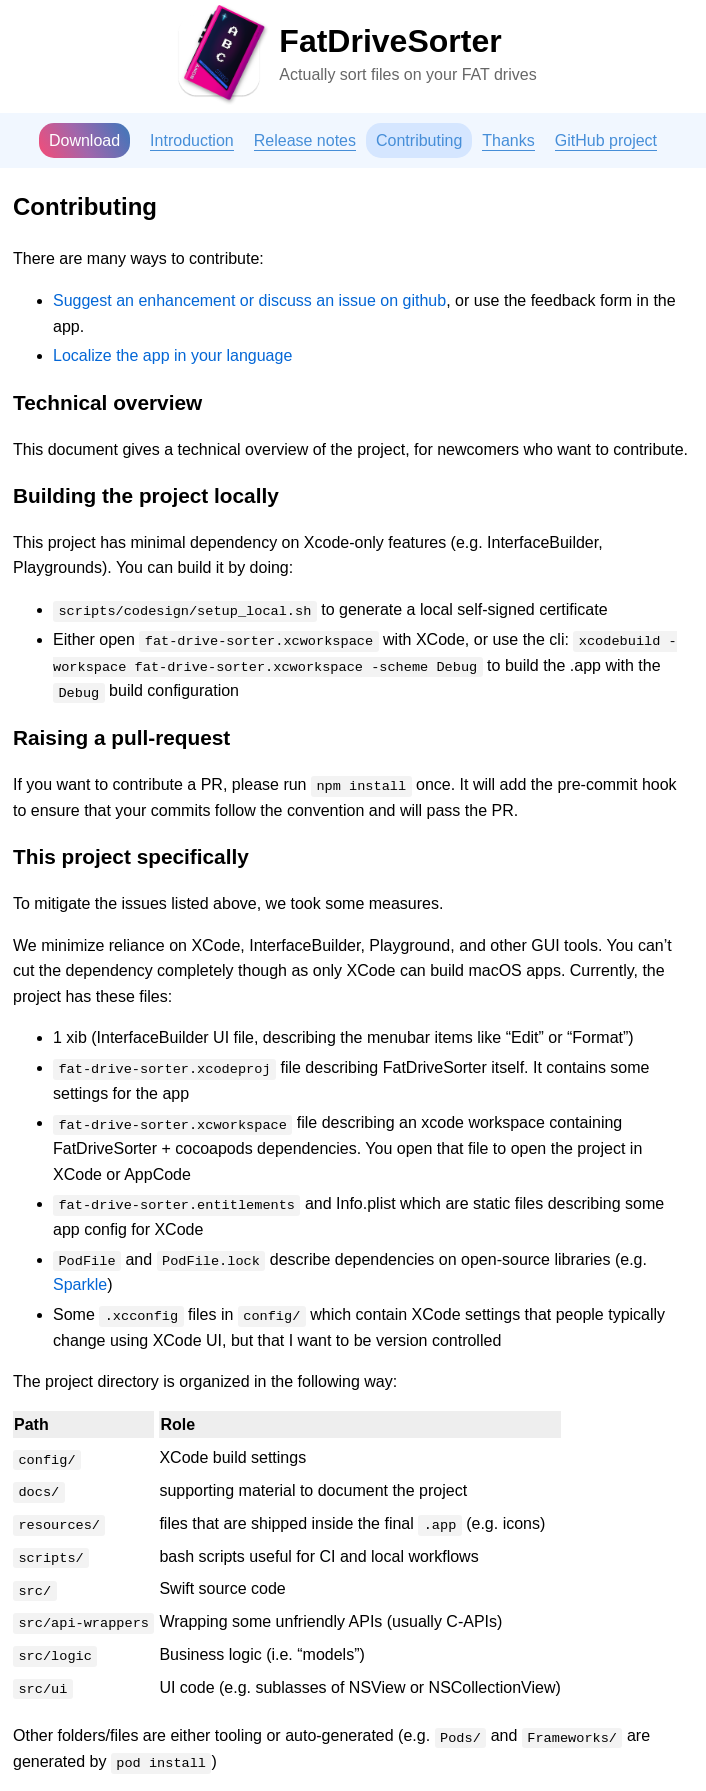 Image resolution: width=706 pixels, height=1791 pixels. Describe the element at coordinates (84, 140) in the screenshot. I see `Download` at that location.